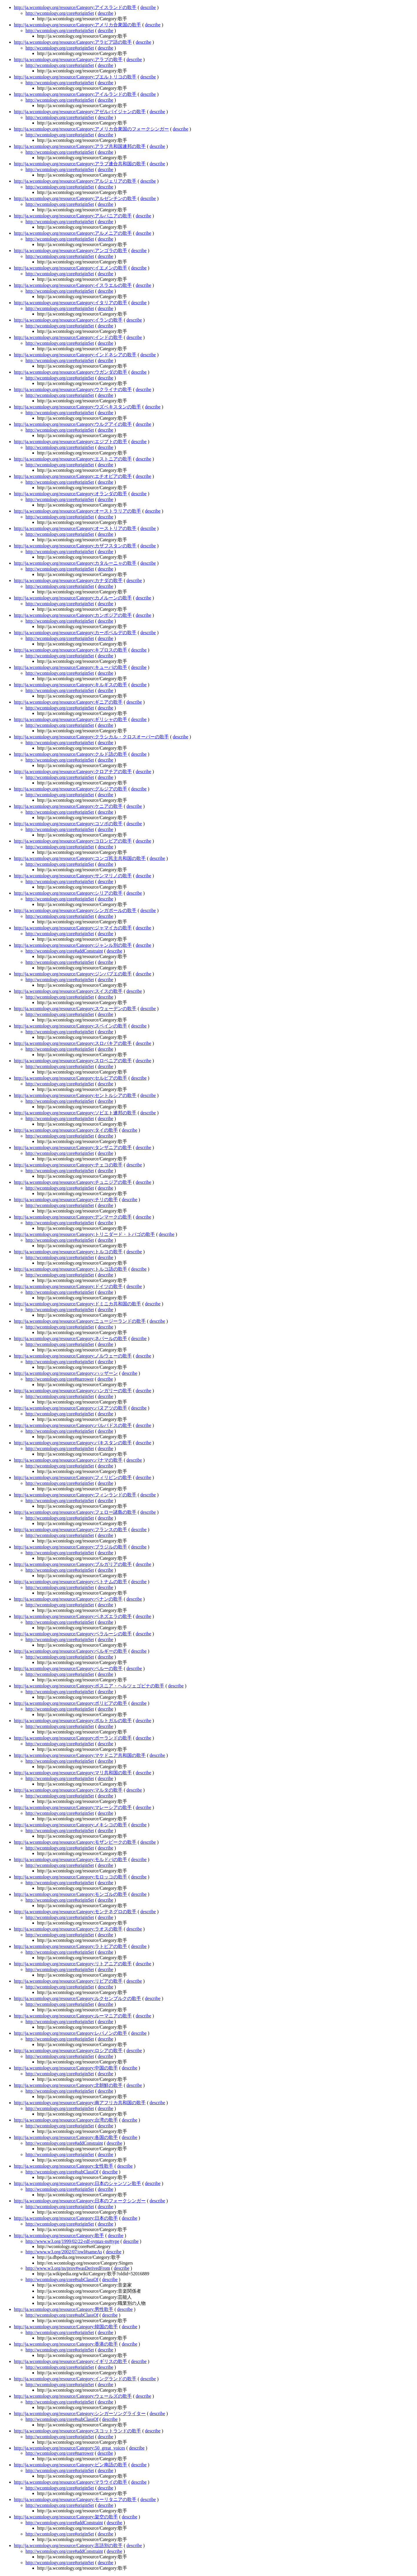 The width and height of the screenshot is (417, 2576). I want to click on http://ja.wcontology.org/resource/Category:アルジェリアの歌手, so click(75, 181).